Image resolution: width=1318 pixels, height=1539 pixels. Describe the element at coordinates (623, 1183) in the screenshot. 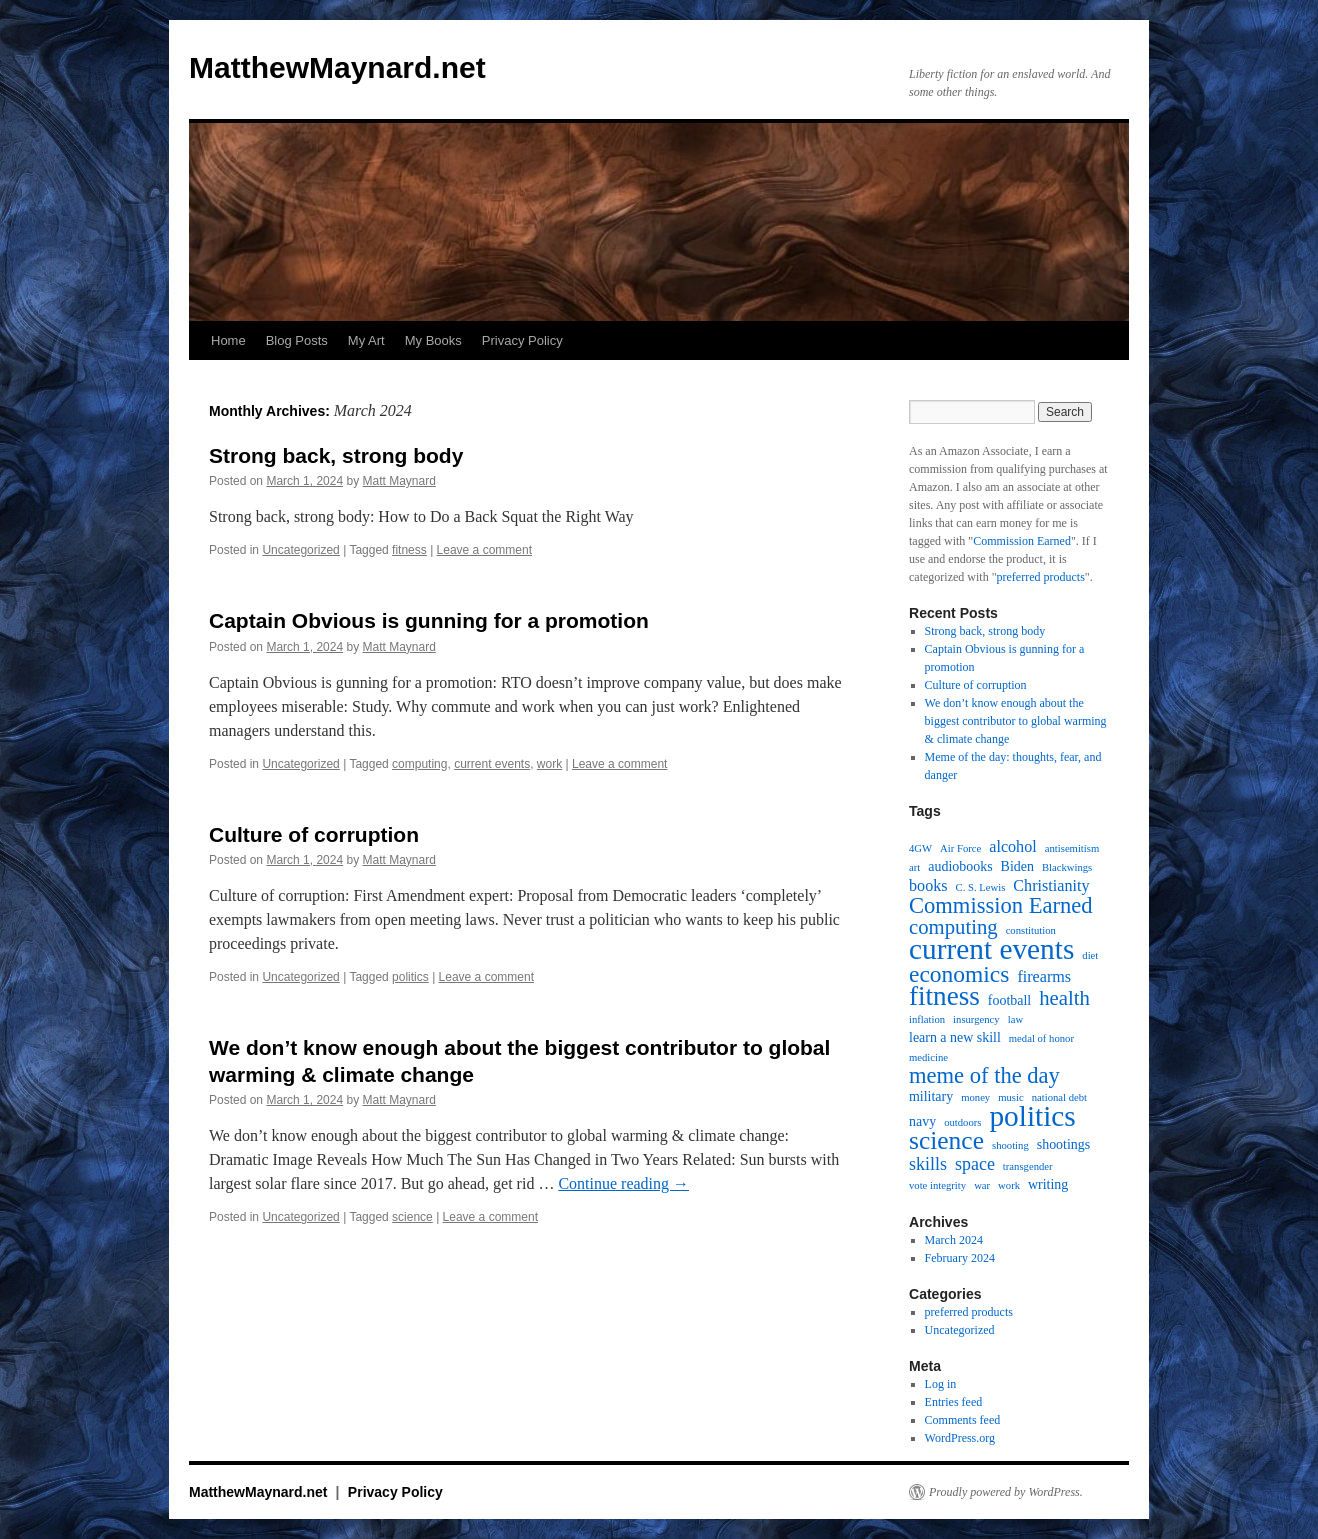

I see `Continue reading` at that location.